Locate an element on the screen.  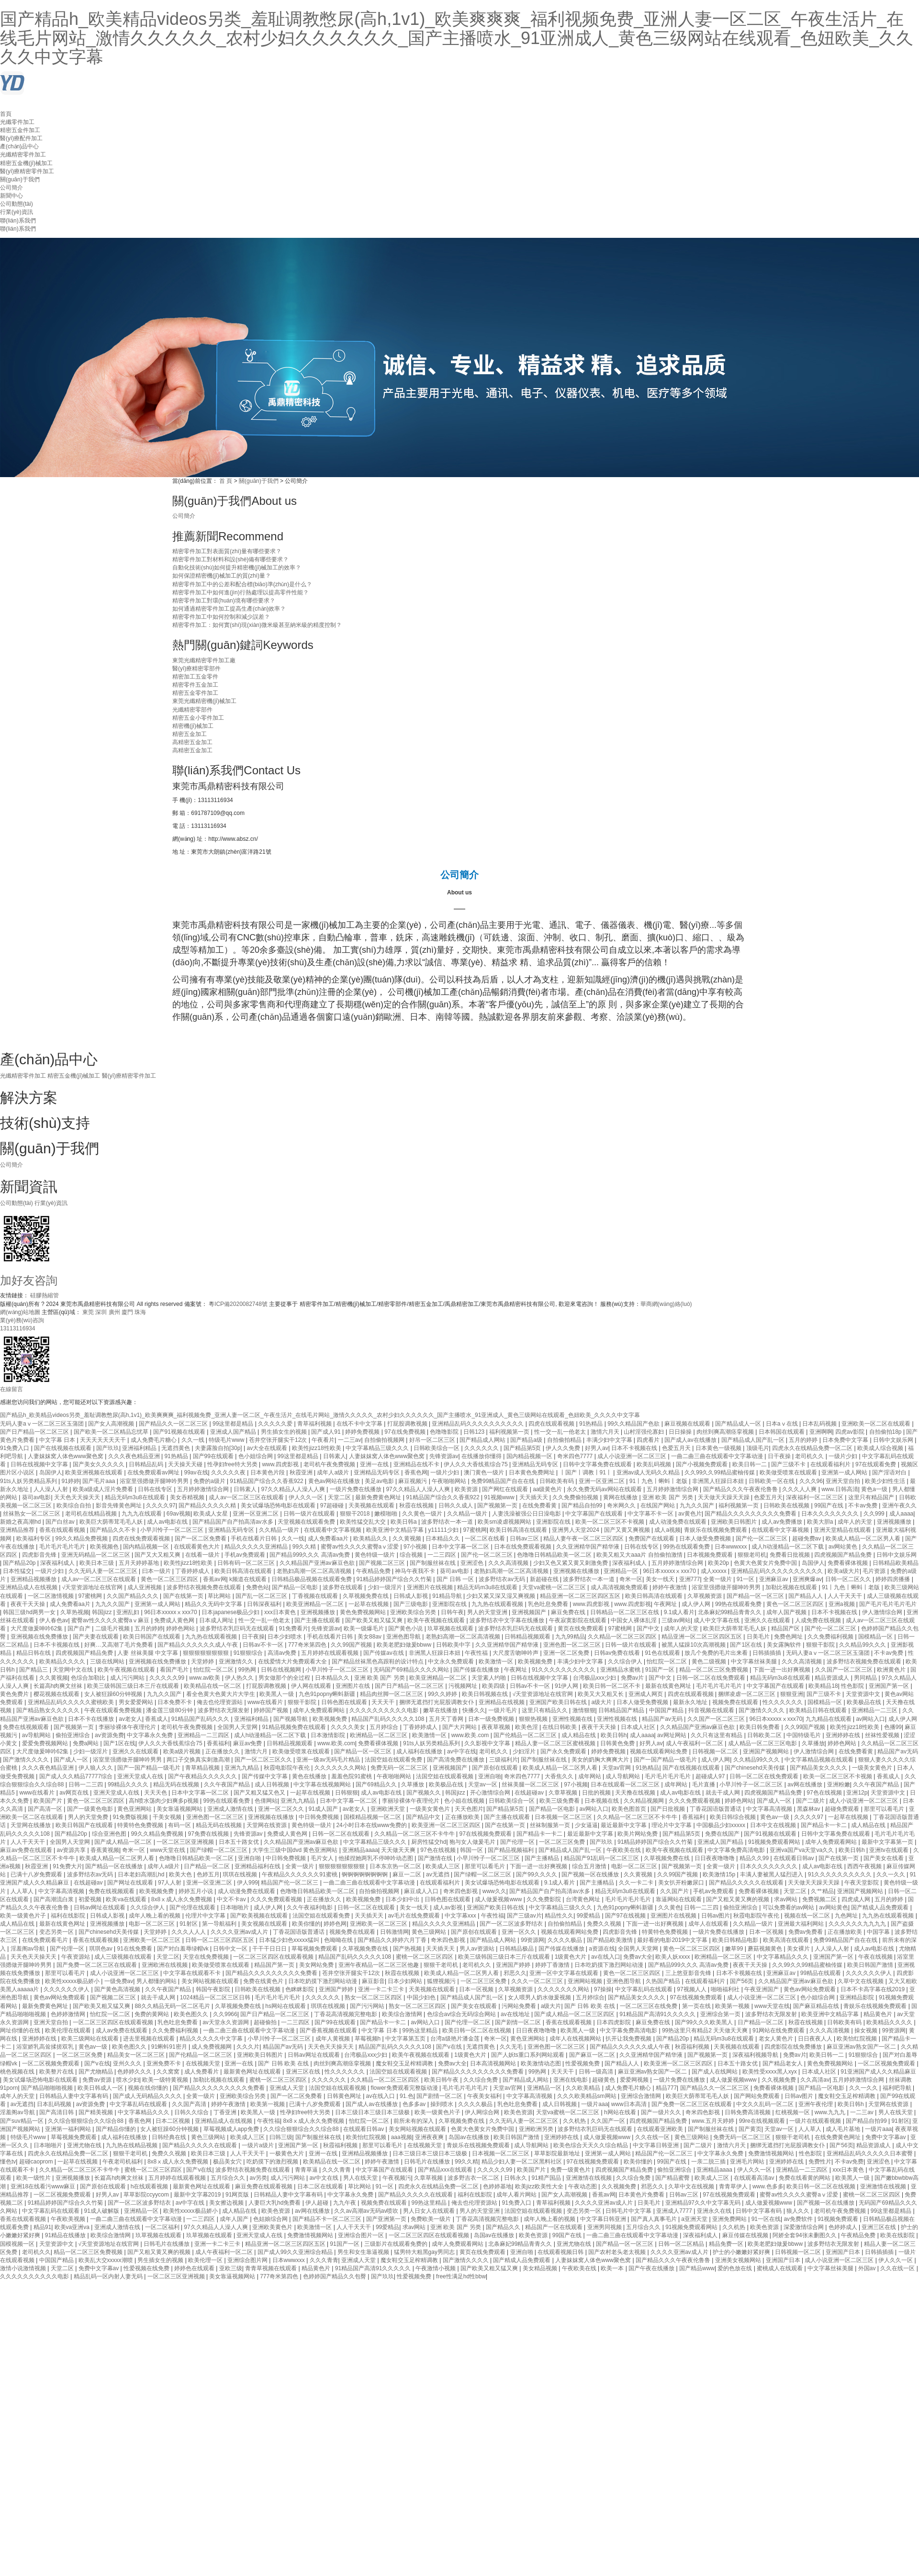
伊人超碰 is located at coordinates (317, 2202).